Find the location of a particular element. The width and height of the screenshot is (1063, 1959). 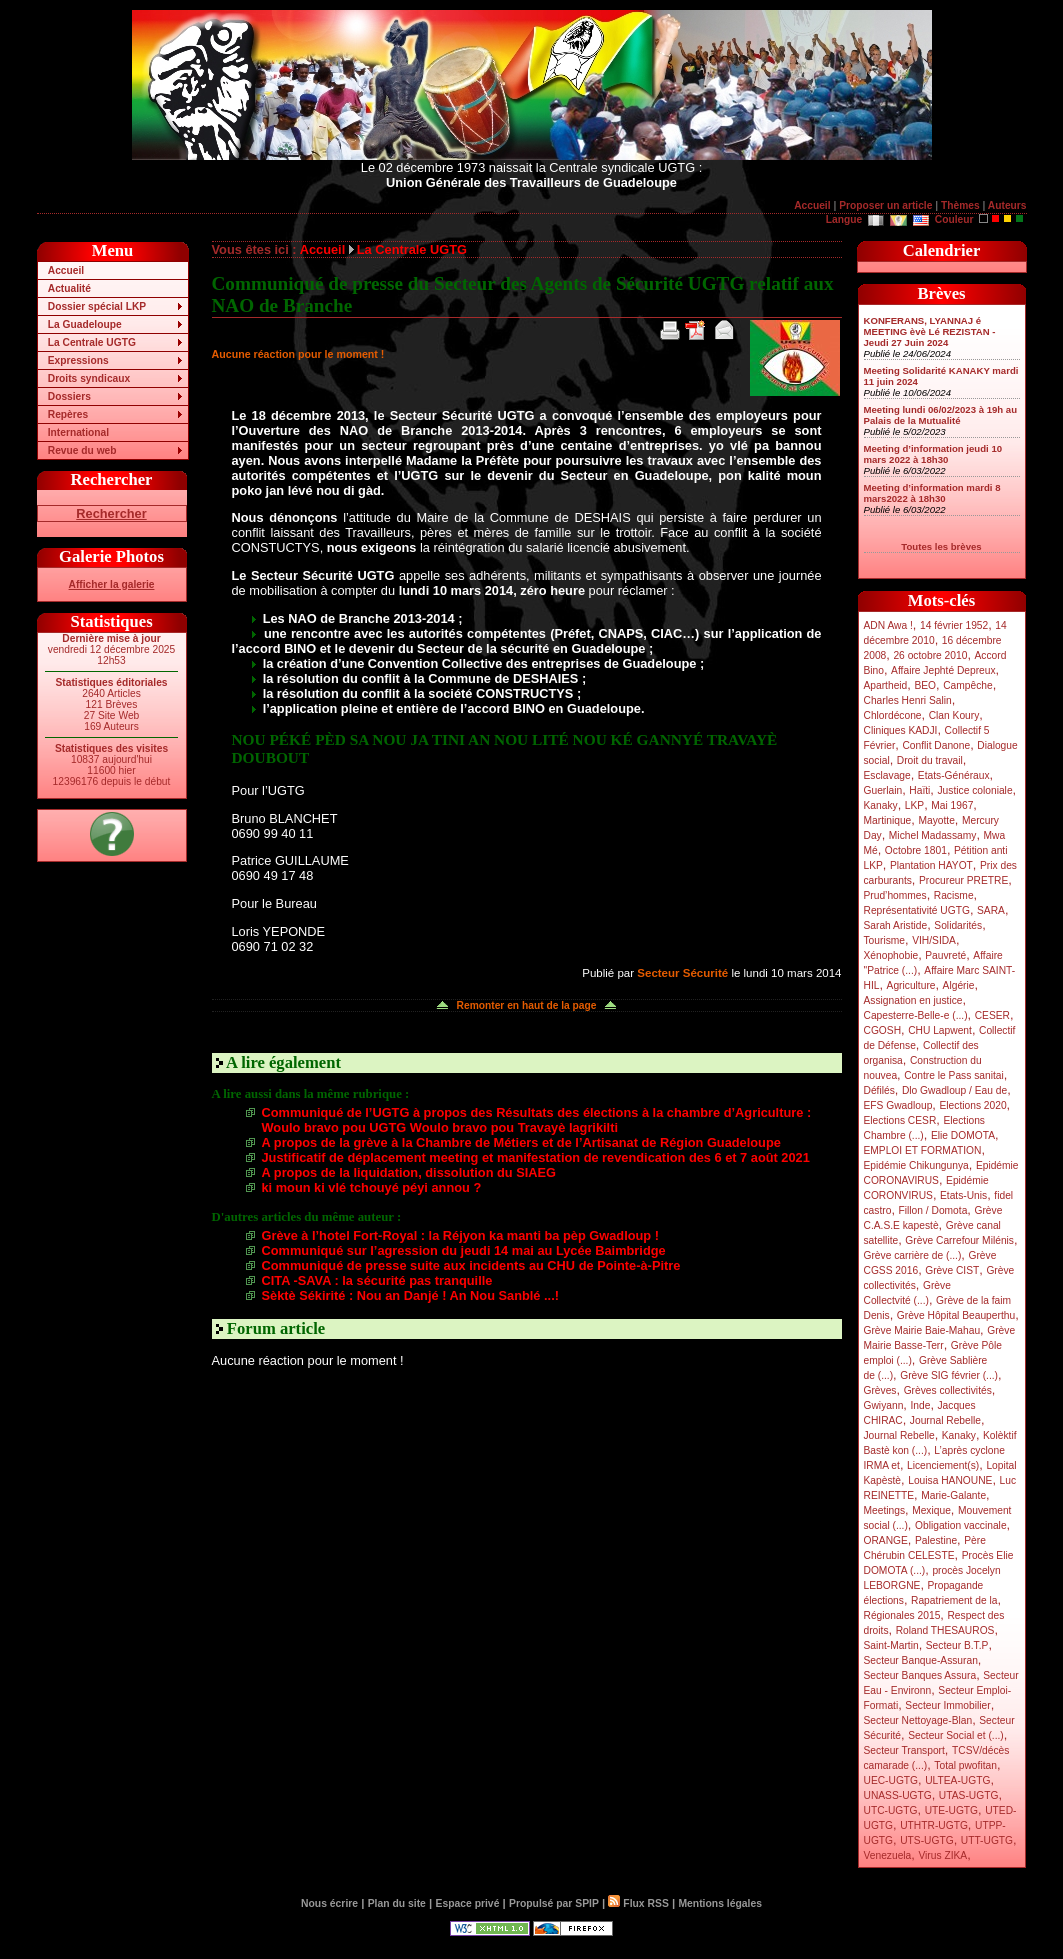

Contre le Pass sanitai is located at coordinates (954, 1075).